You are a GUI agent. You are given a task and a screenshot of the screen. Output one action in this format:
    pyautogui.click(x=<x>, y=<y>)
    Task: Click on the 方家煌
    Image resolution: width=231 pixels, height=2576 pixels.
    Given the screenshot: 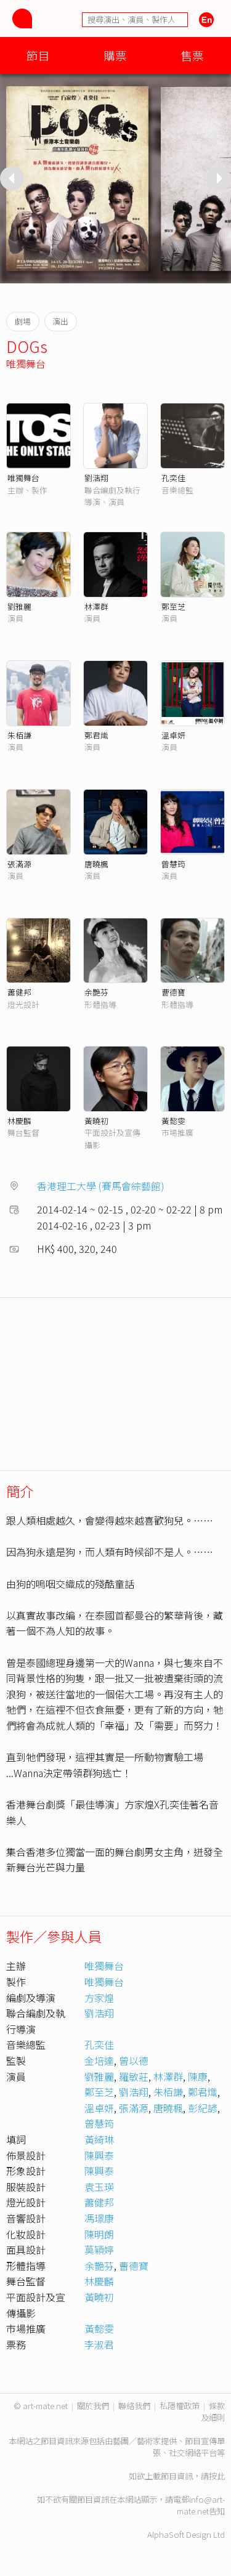 What is the action you would take?
    pyautogui.click(x=99, y=1997)
    